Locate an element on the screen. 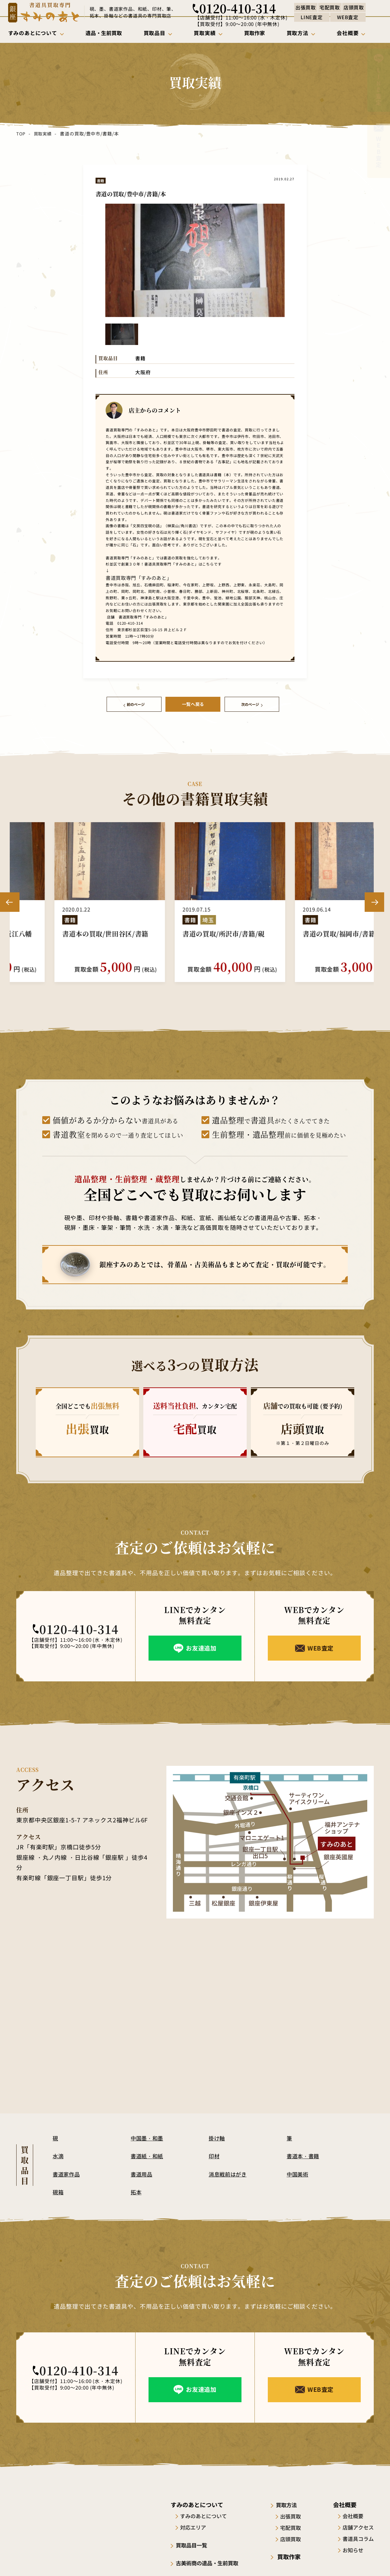 This screenshot has height=2576, width=390. 硯箱 is located at coordinates (58, 2190).